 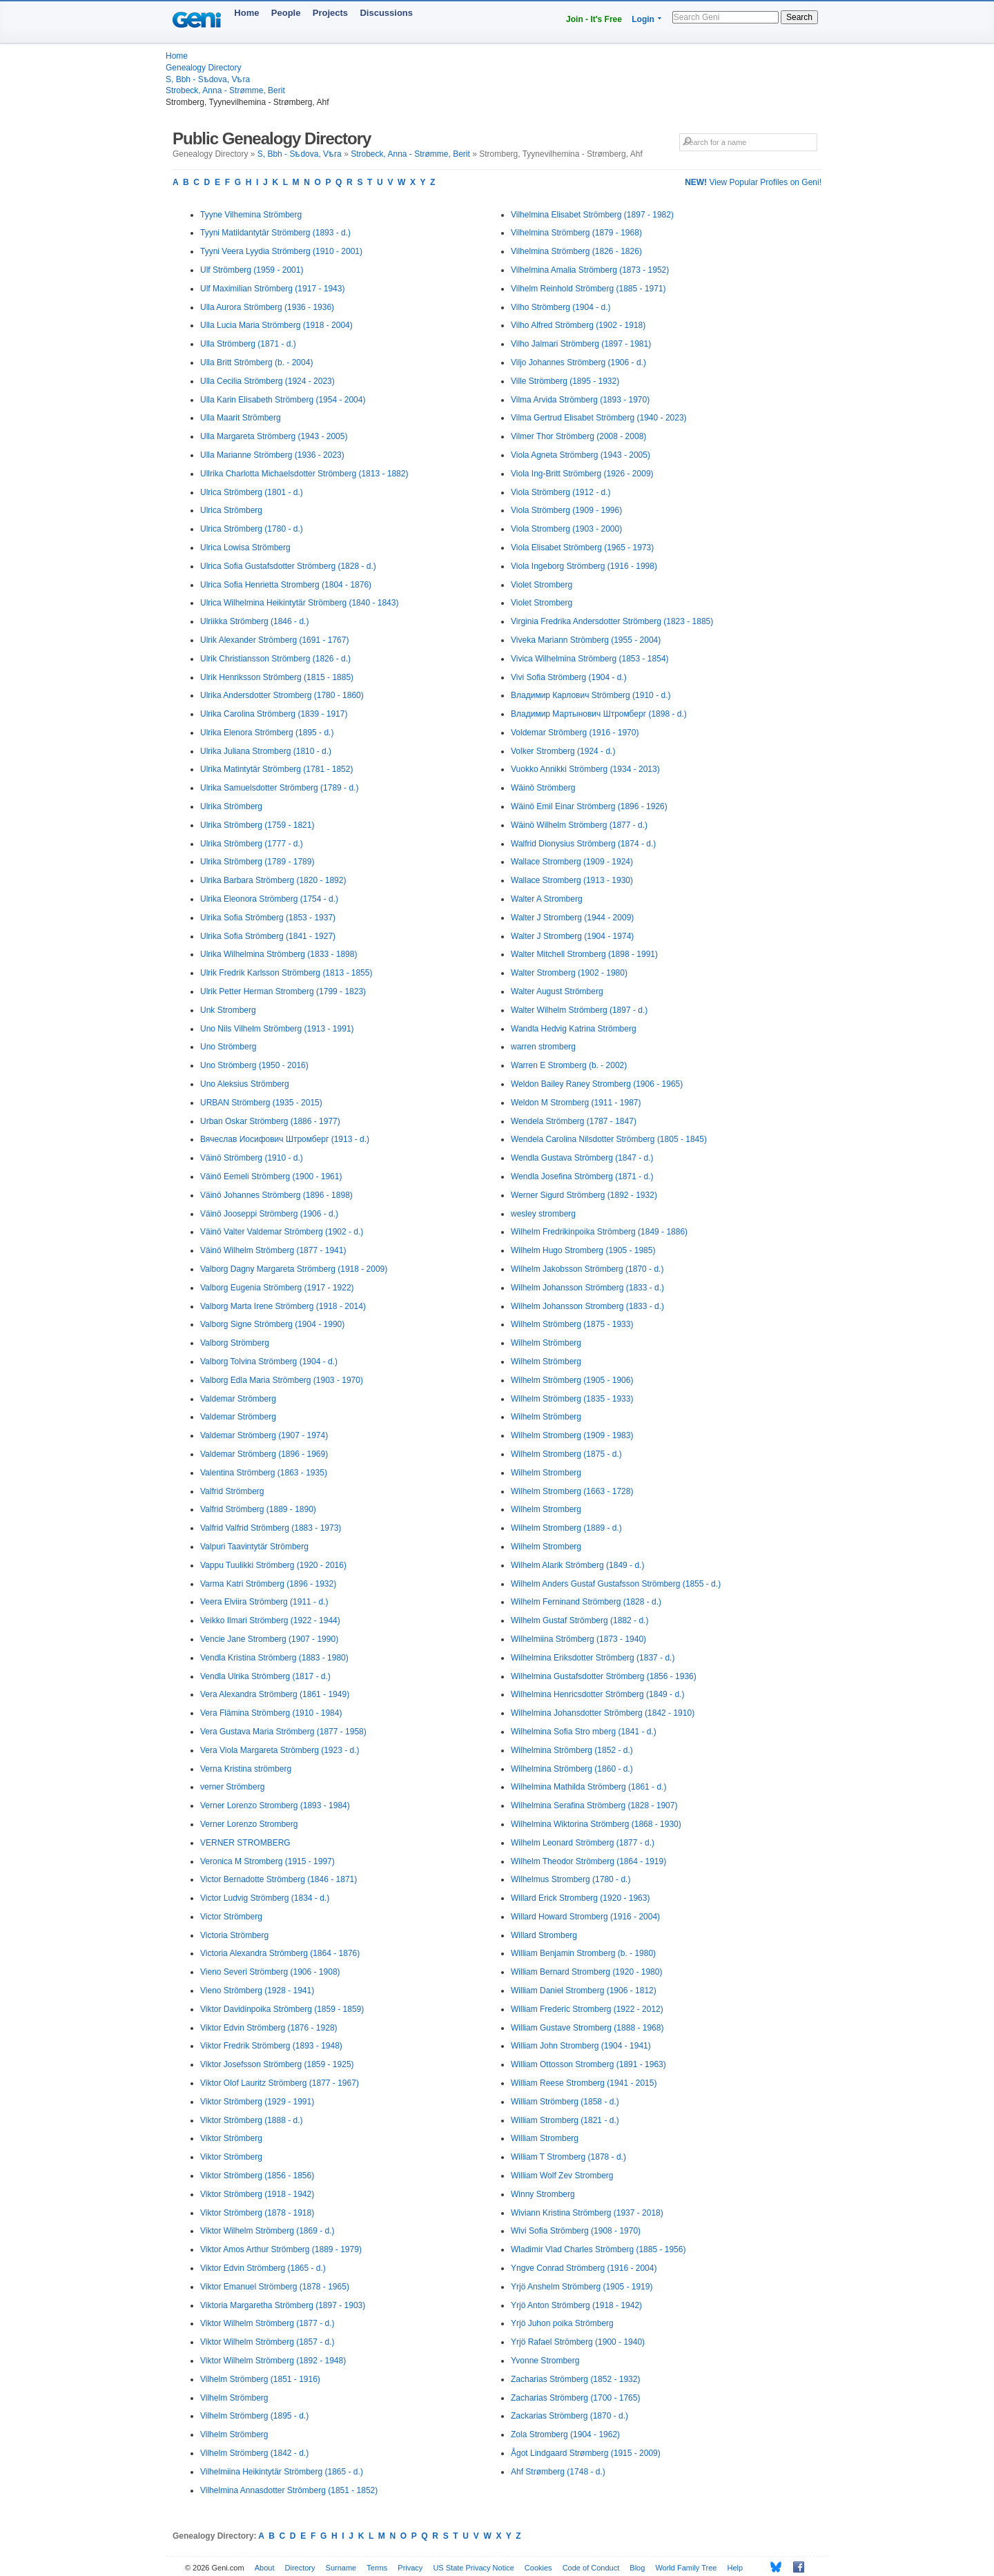 I want to click on Valfrid Valfrid Strömberg (1883 - 1973), so click(x=270, y=1528).